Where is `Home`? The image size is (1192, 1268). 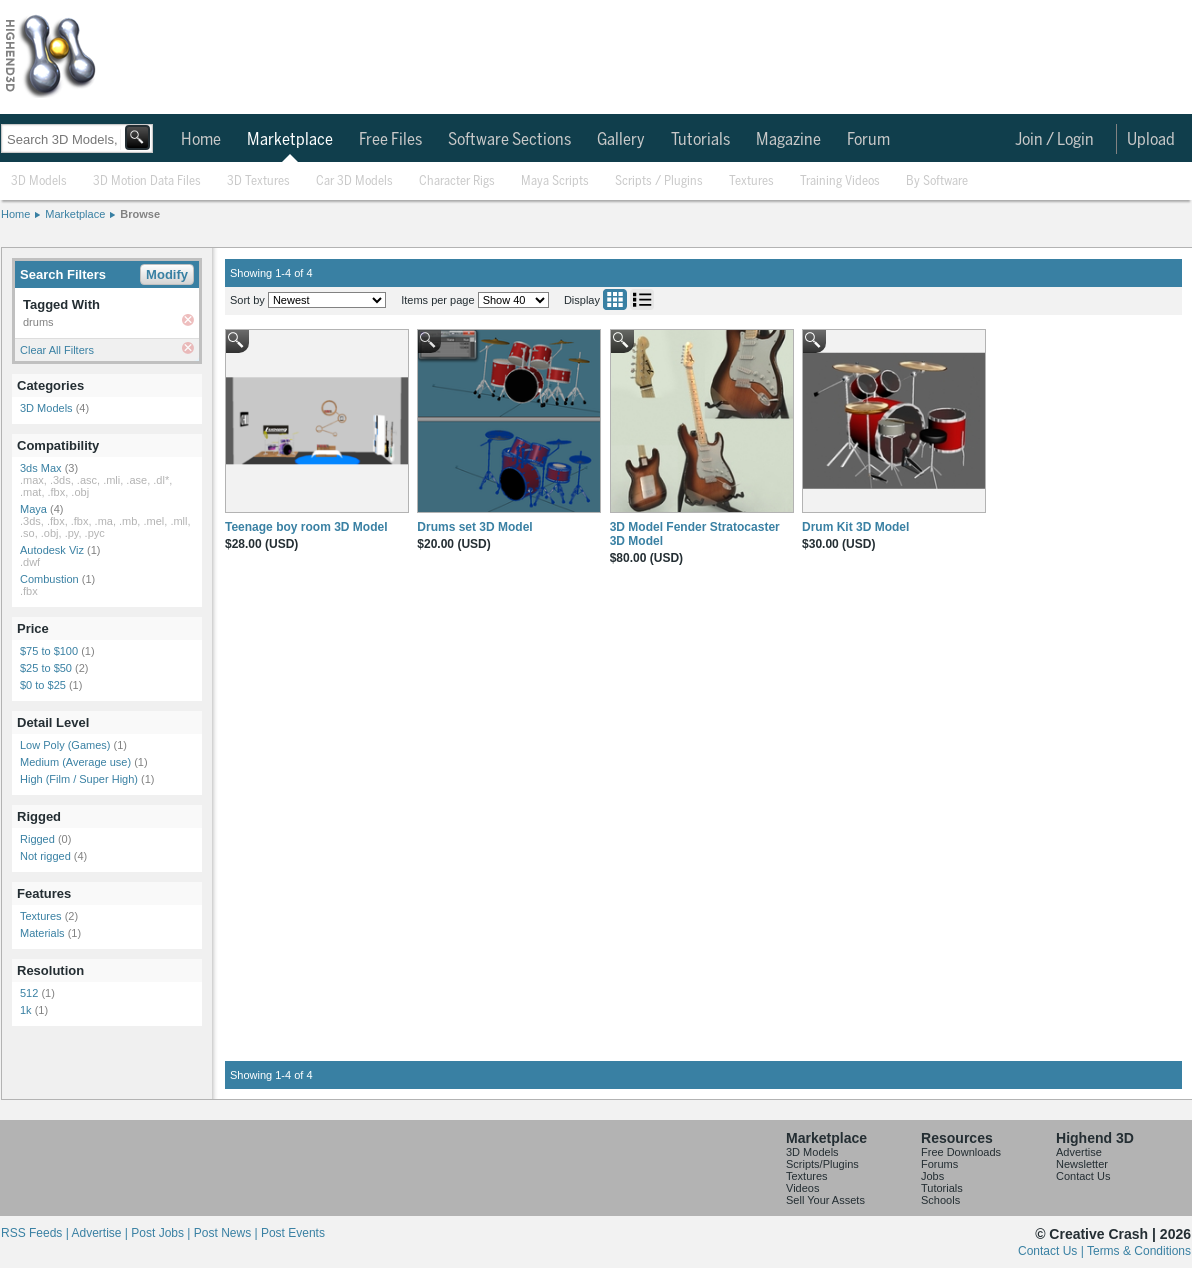
Home is located at coordinates (201, 140).